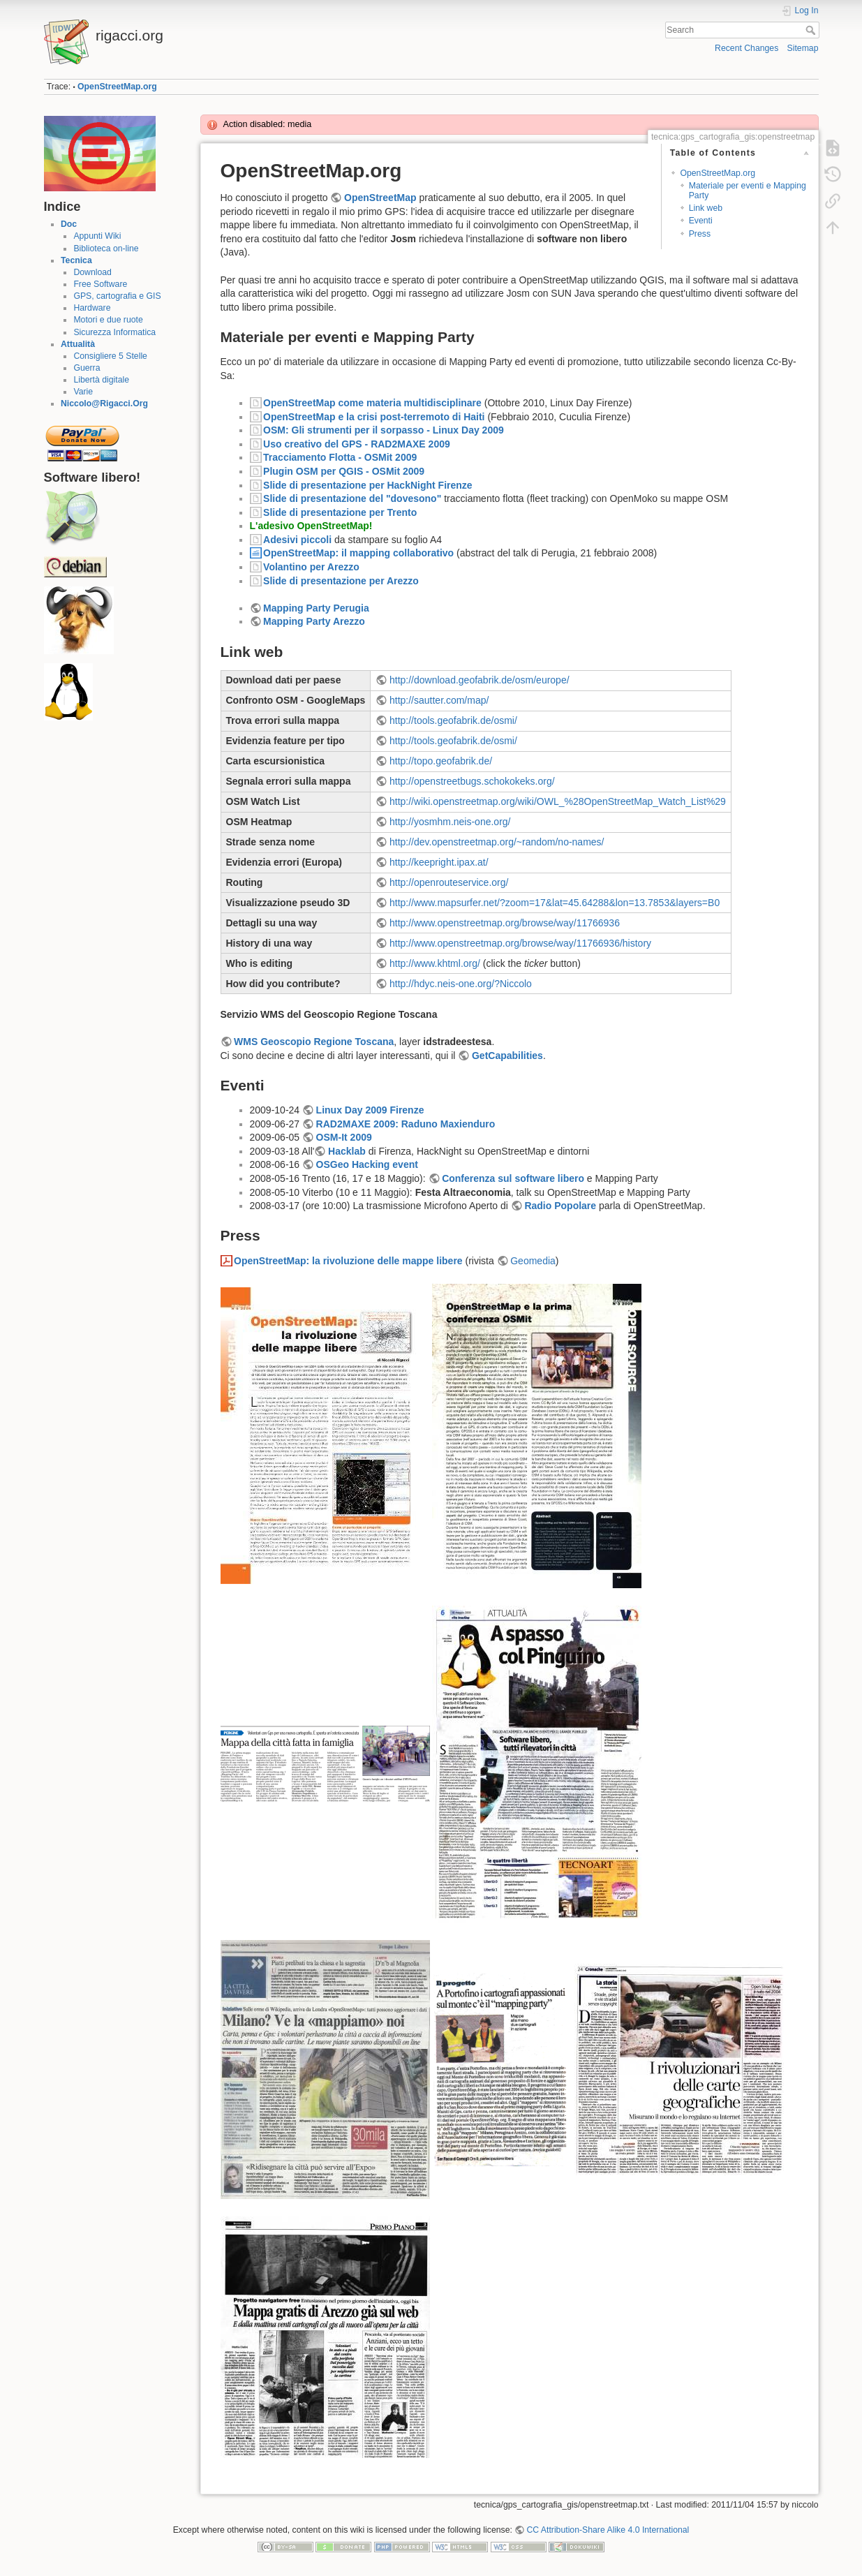 This screenshot has width=862, height=2576. What do you see at coordinates (76, 260) in the screenshot?
I see `Tecnica` at bounding box center [76, 260].